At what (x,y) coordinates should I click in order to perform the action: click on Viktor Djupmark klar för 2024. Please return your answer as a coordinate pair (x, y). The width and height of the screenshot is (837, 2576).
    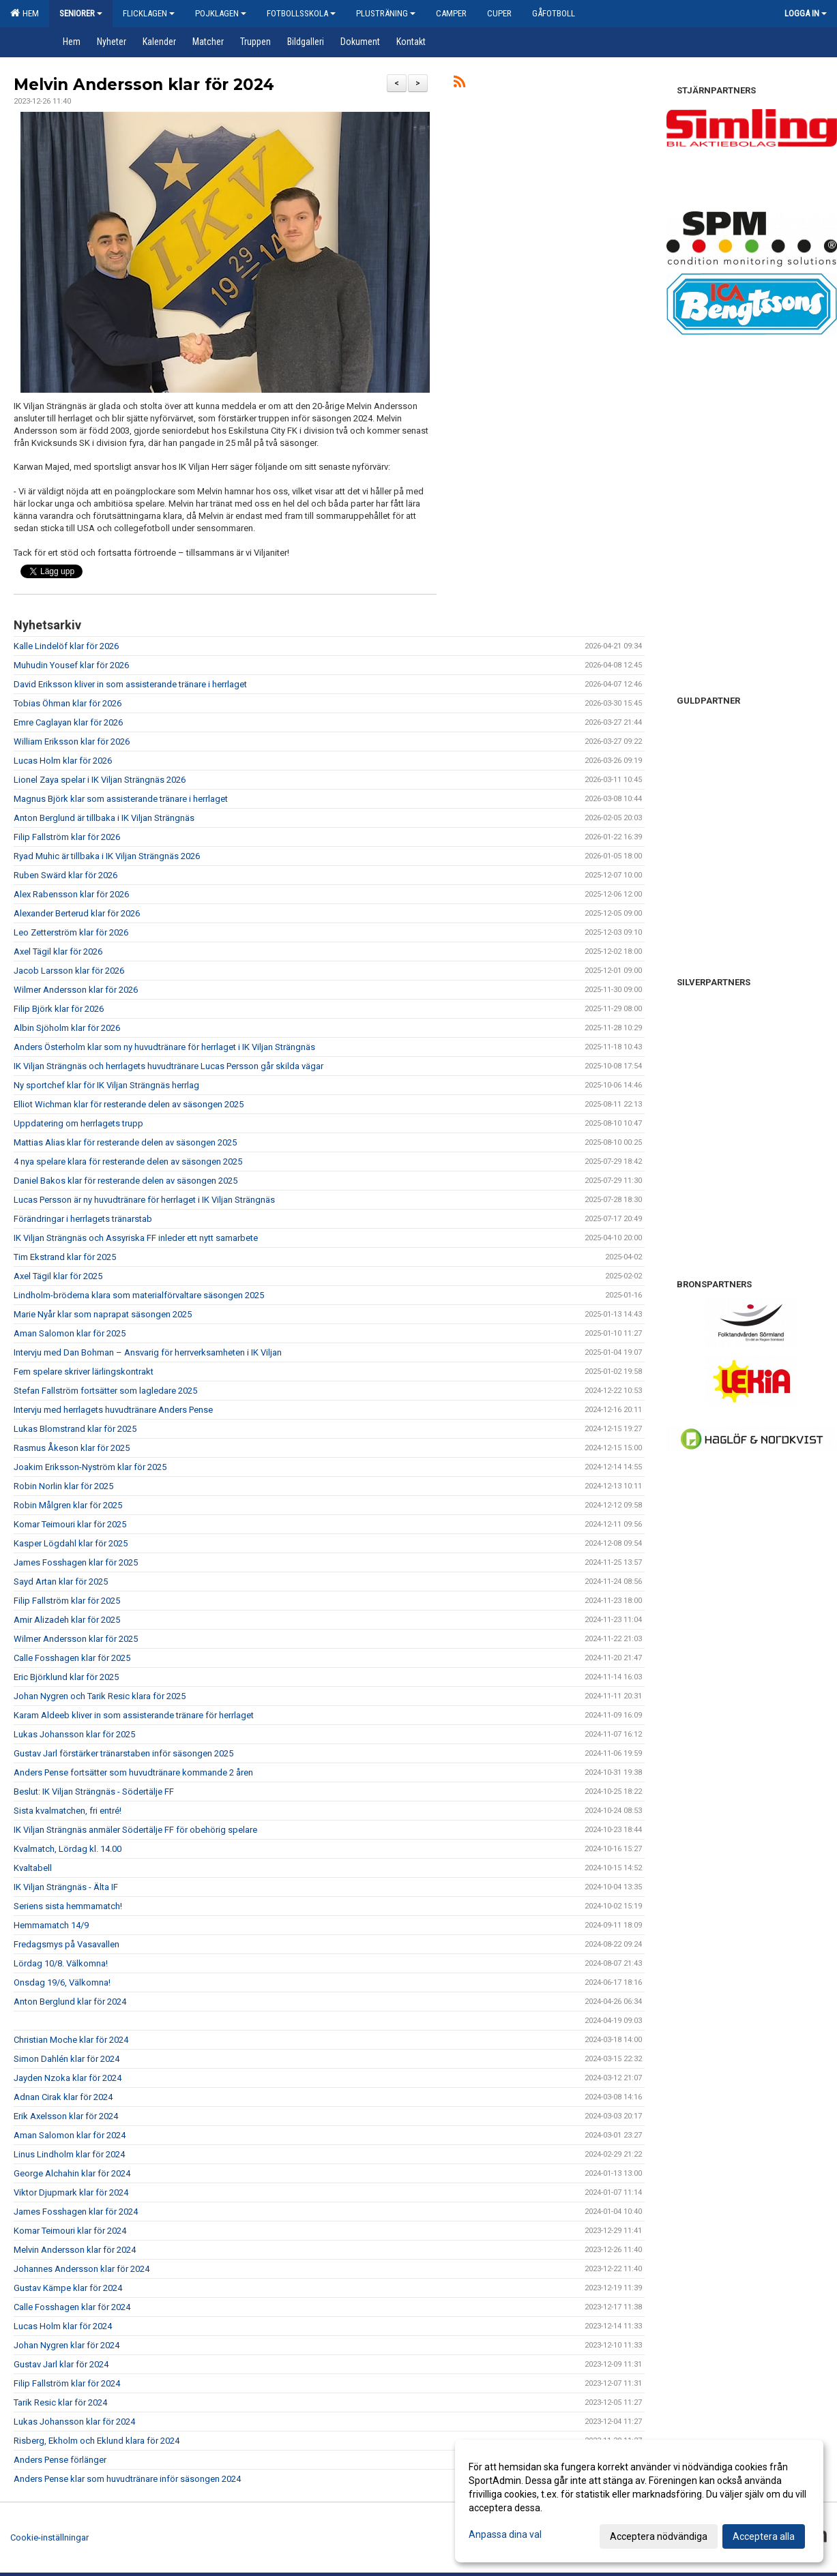
    Looking at the image, I should click on (71, 2192).